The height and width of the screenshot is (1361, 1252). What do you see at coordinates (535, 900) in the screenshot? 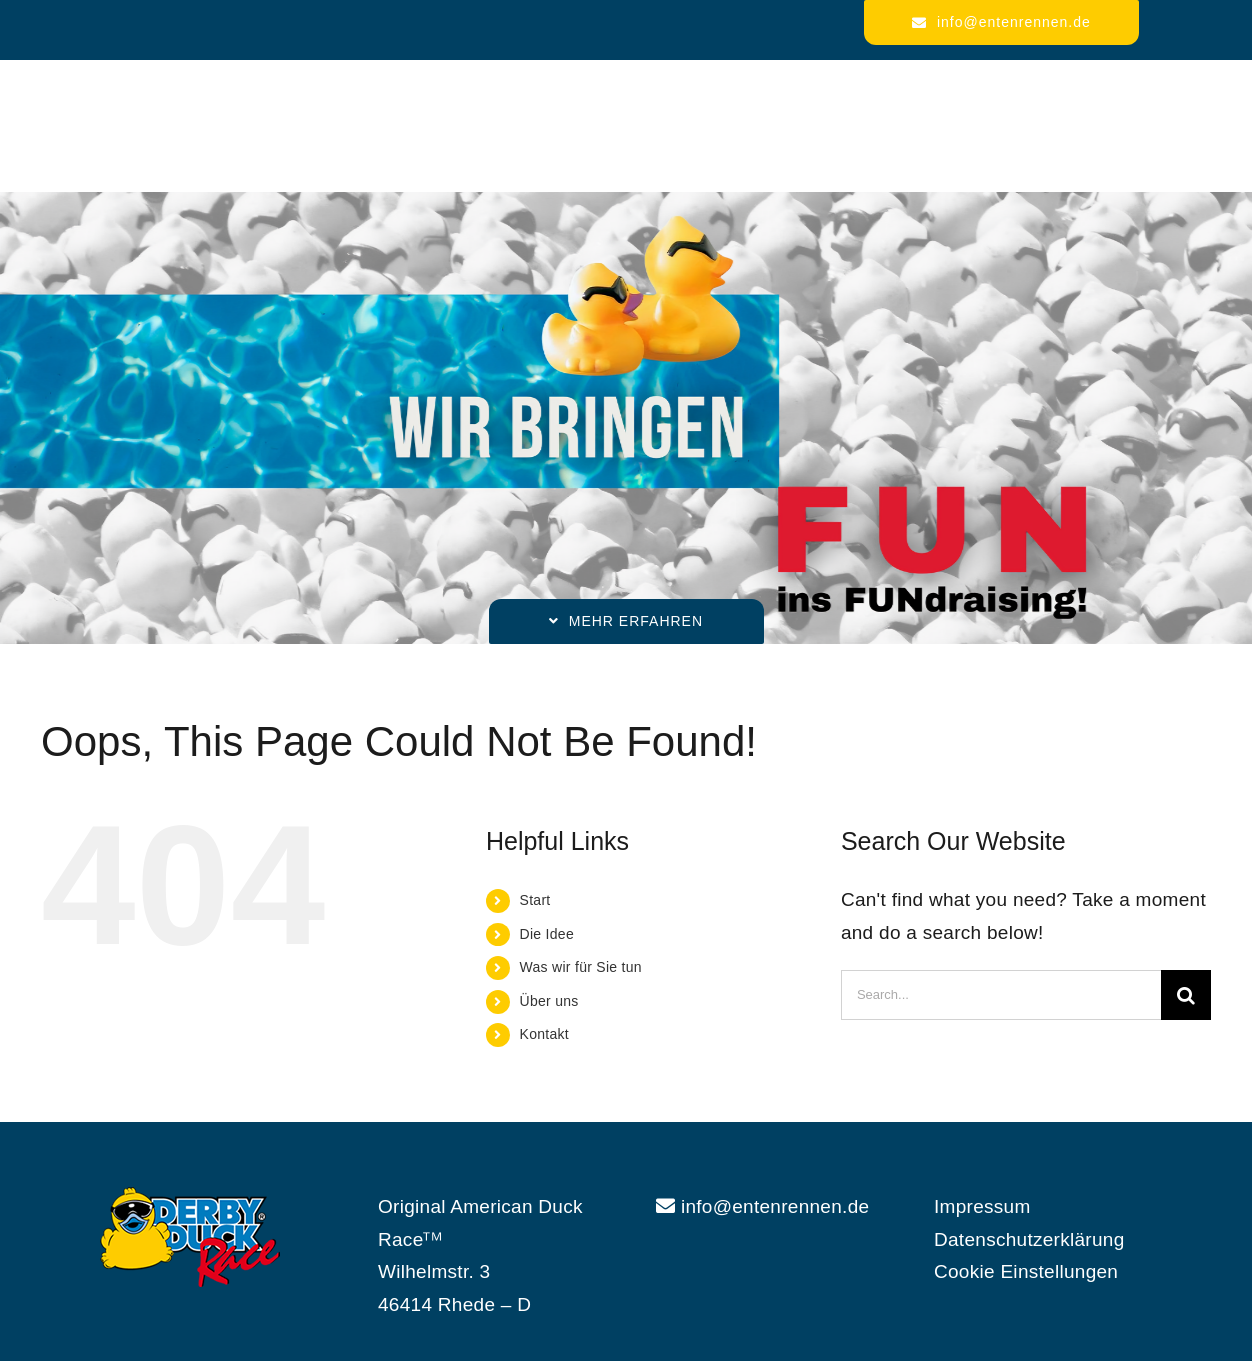
I see `Start` at bounding box center [535, 900].